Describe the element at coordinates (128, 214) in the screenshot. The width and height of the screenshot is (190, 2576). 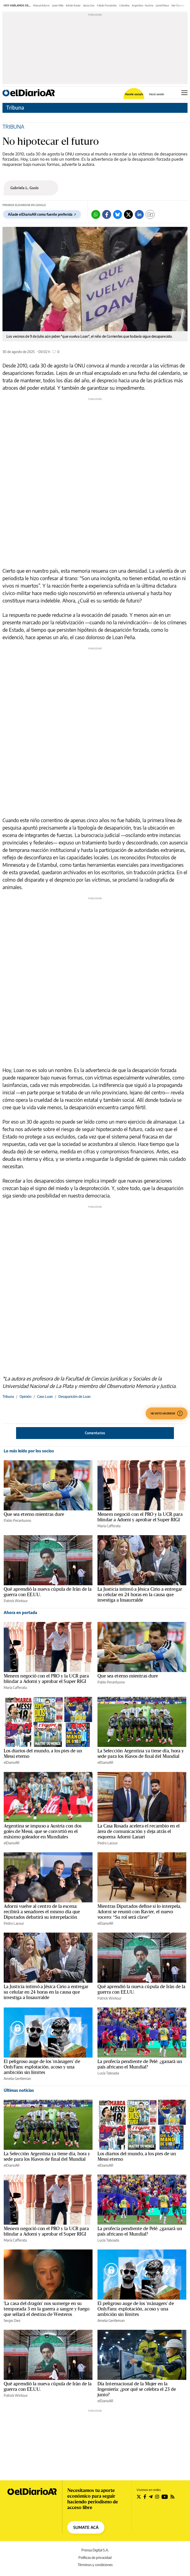
I see `[Twitter]` at that location.